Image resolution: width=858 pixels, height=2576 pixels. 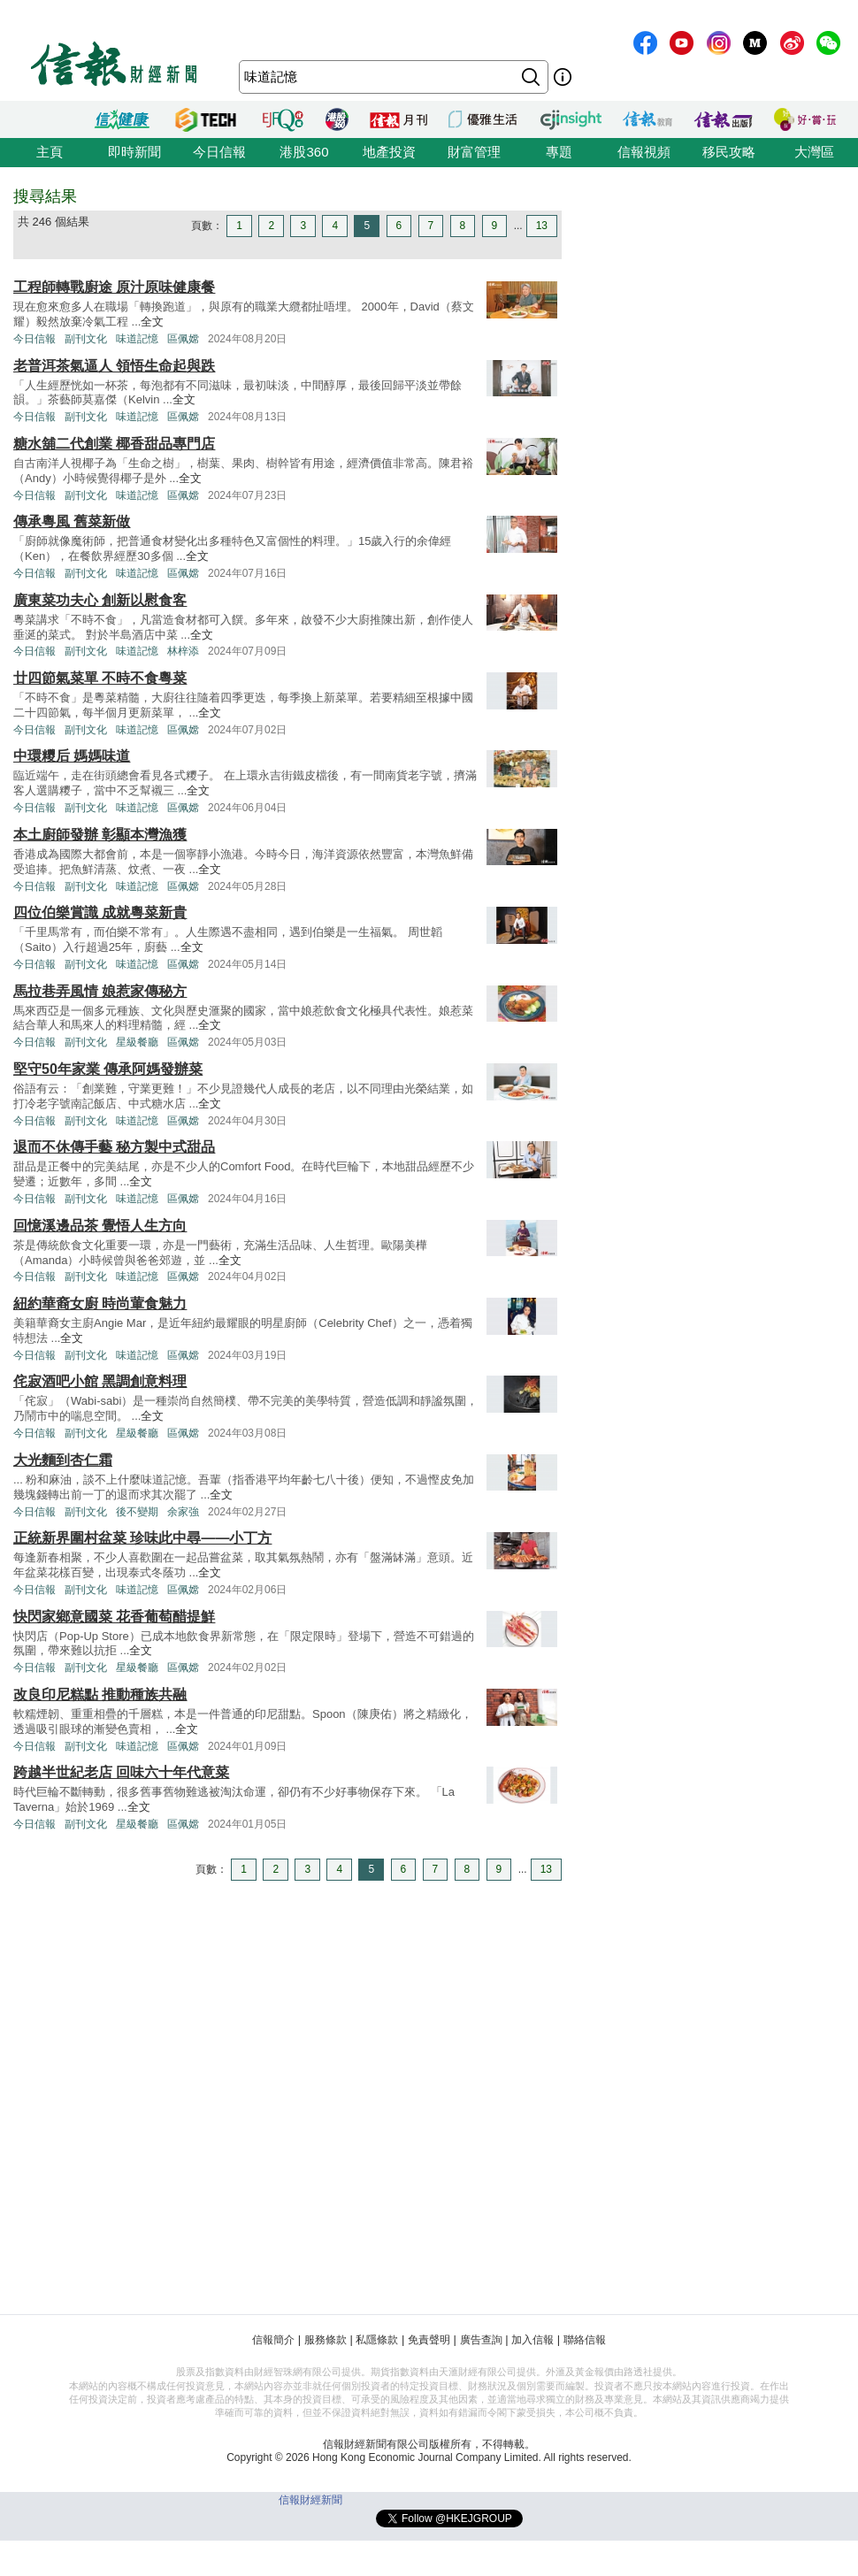 What do you see at coordinates (377, 2340) in the screenshot?
I see `私隱條款` at bounding box center [377, 2340].